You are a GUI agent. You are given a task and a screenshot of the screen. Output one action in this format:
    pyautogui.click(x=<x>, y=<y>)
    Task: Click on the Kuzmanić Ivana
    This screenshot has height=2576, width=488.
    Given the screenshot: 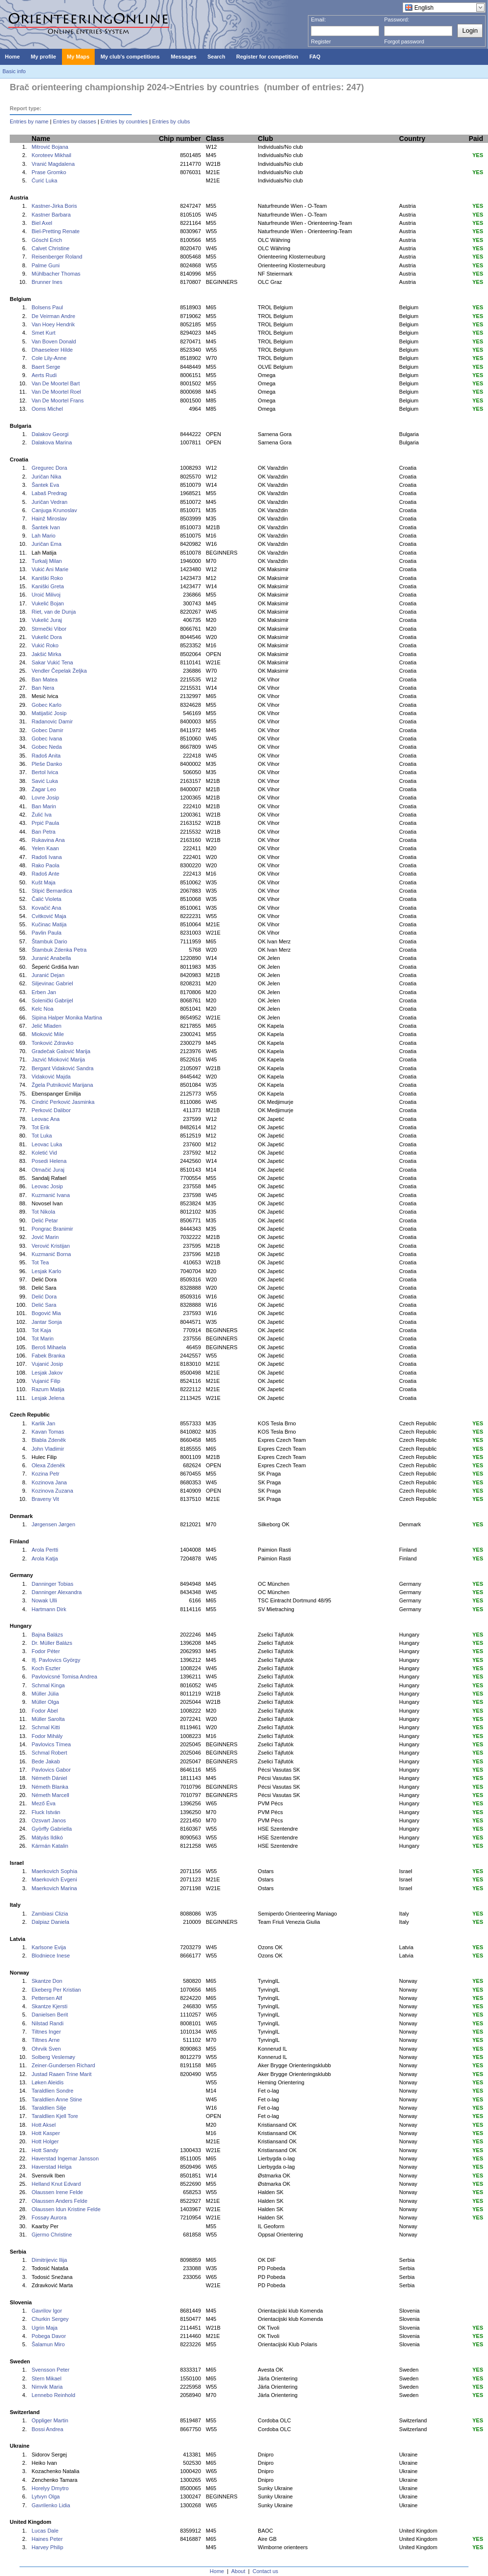 What is the action you would take?
    pyautogui.click(x=51, y=1195)
    